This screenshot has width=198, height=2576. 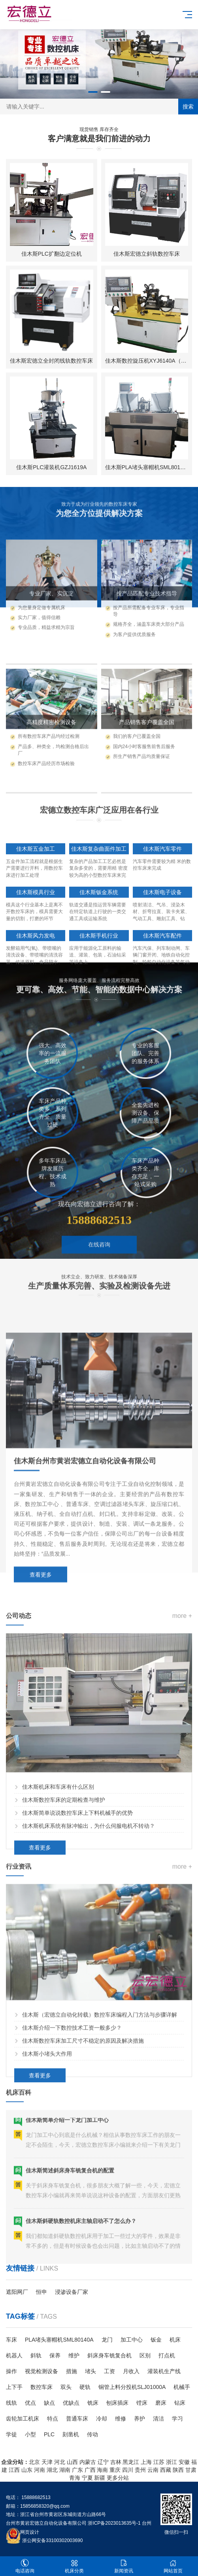 What do you see at coordinates (124, 2566) in the screenshot?
I see `新闻资讯` at bounding box center [124, 2566].